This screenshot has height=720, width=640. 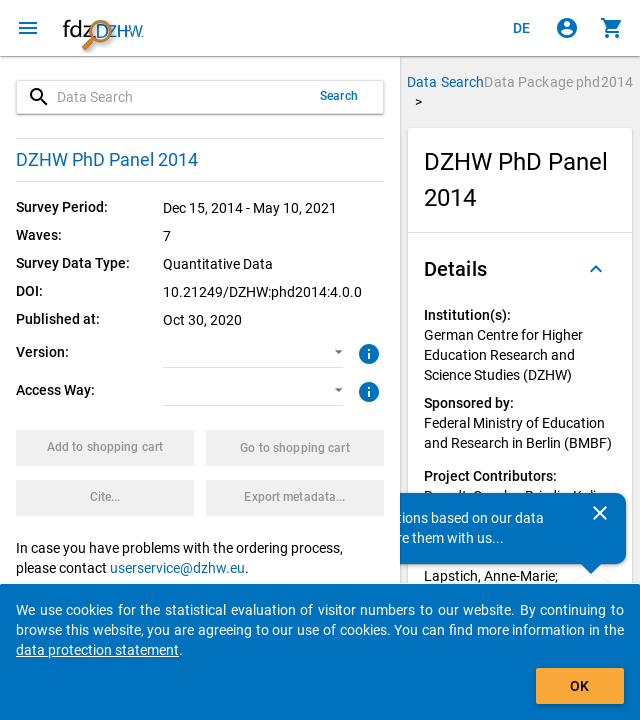 I want to click on [Click to sign in], so click(x=567, y=28).